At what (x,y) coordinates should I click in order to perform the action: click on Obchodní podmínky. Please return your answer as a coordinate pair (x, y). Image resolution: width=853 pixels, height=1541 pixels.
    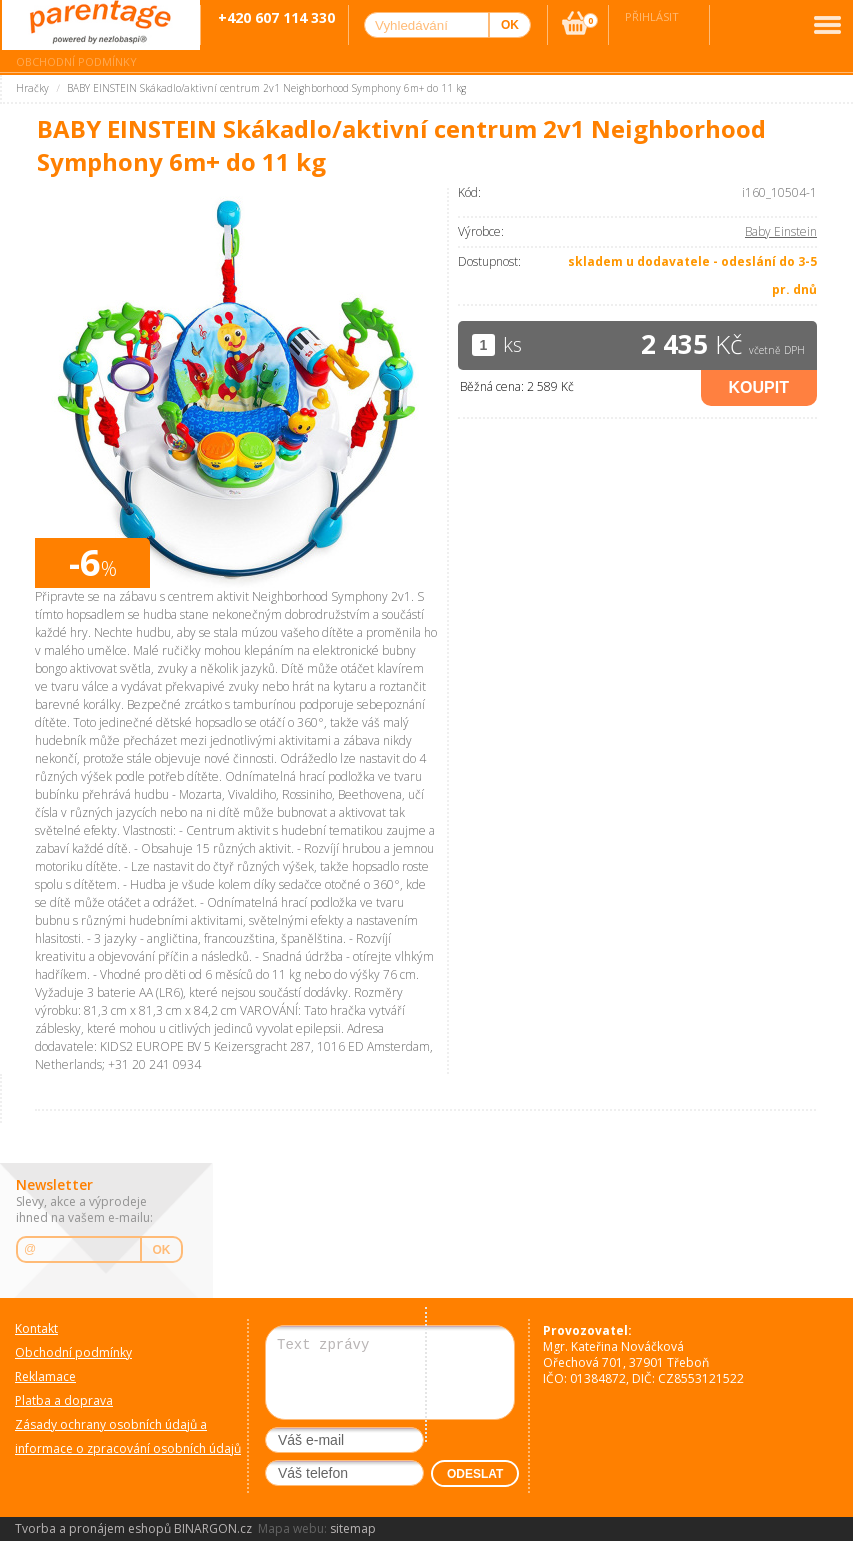
    Looking at the image, I should click on (76, 61).